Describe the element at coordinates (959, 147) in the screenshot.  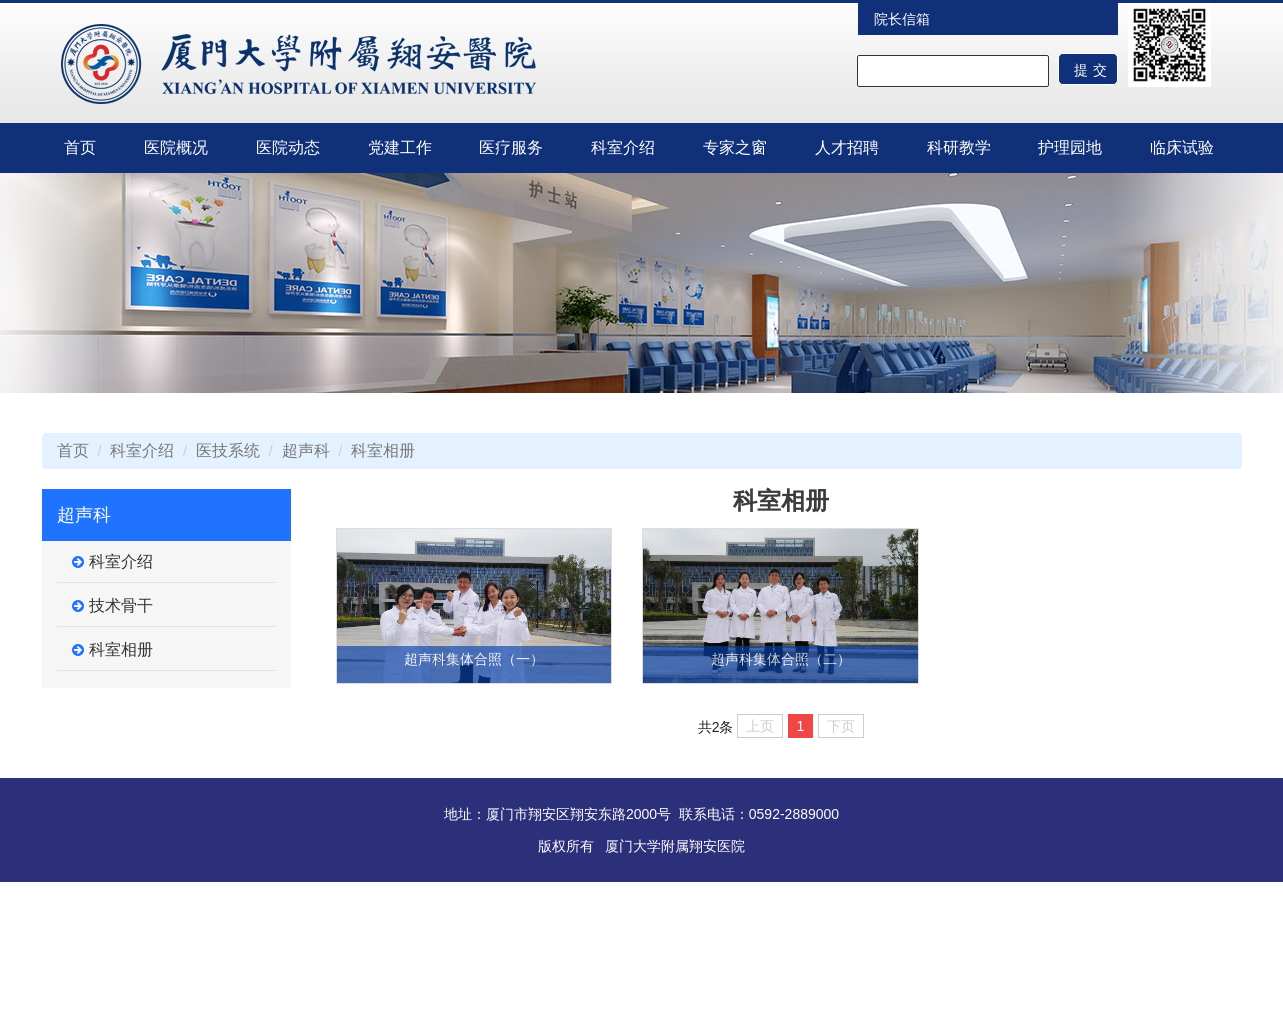
I see `科研教学` at that location.